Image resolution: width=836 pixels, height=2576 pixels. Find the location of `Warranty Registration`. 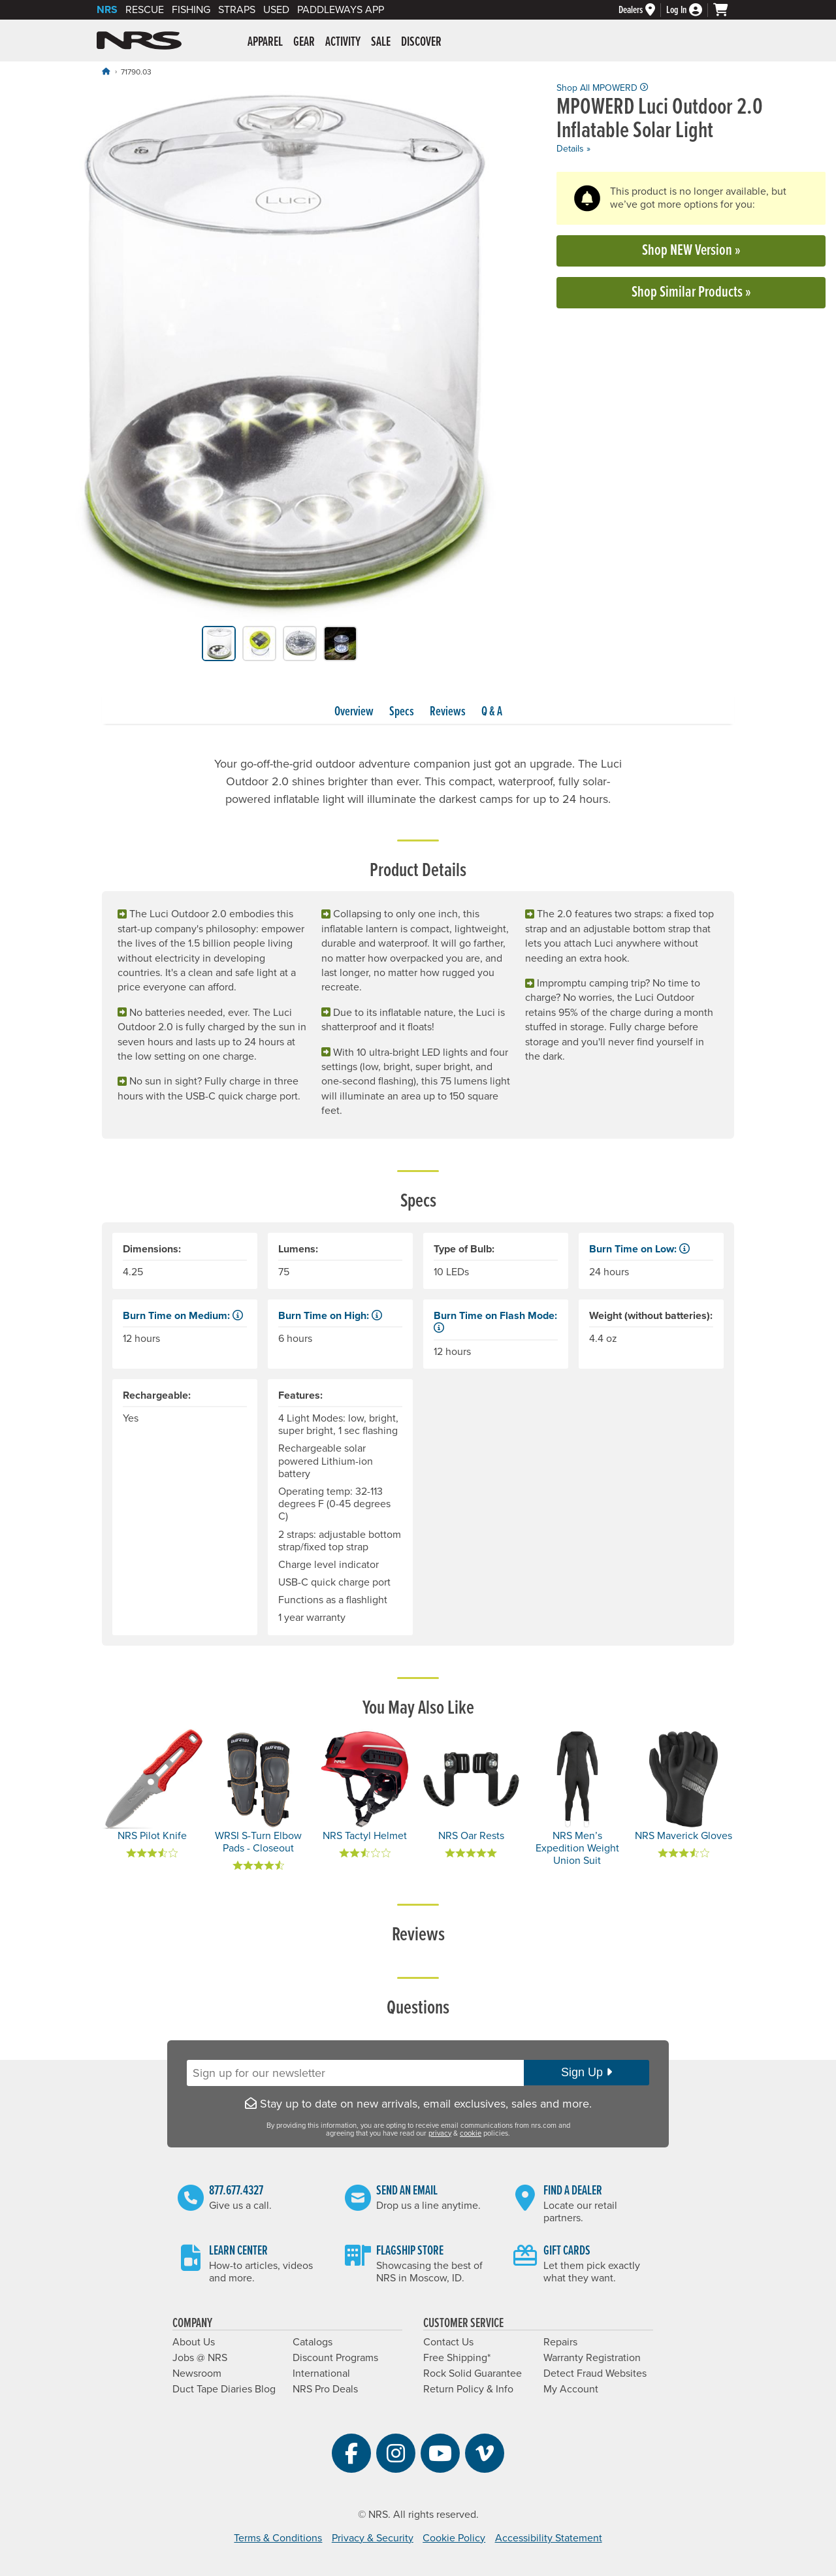

Warranty Registration is located at coordinates (592, 2357).